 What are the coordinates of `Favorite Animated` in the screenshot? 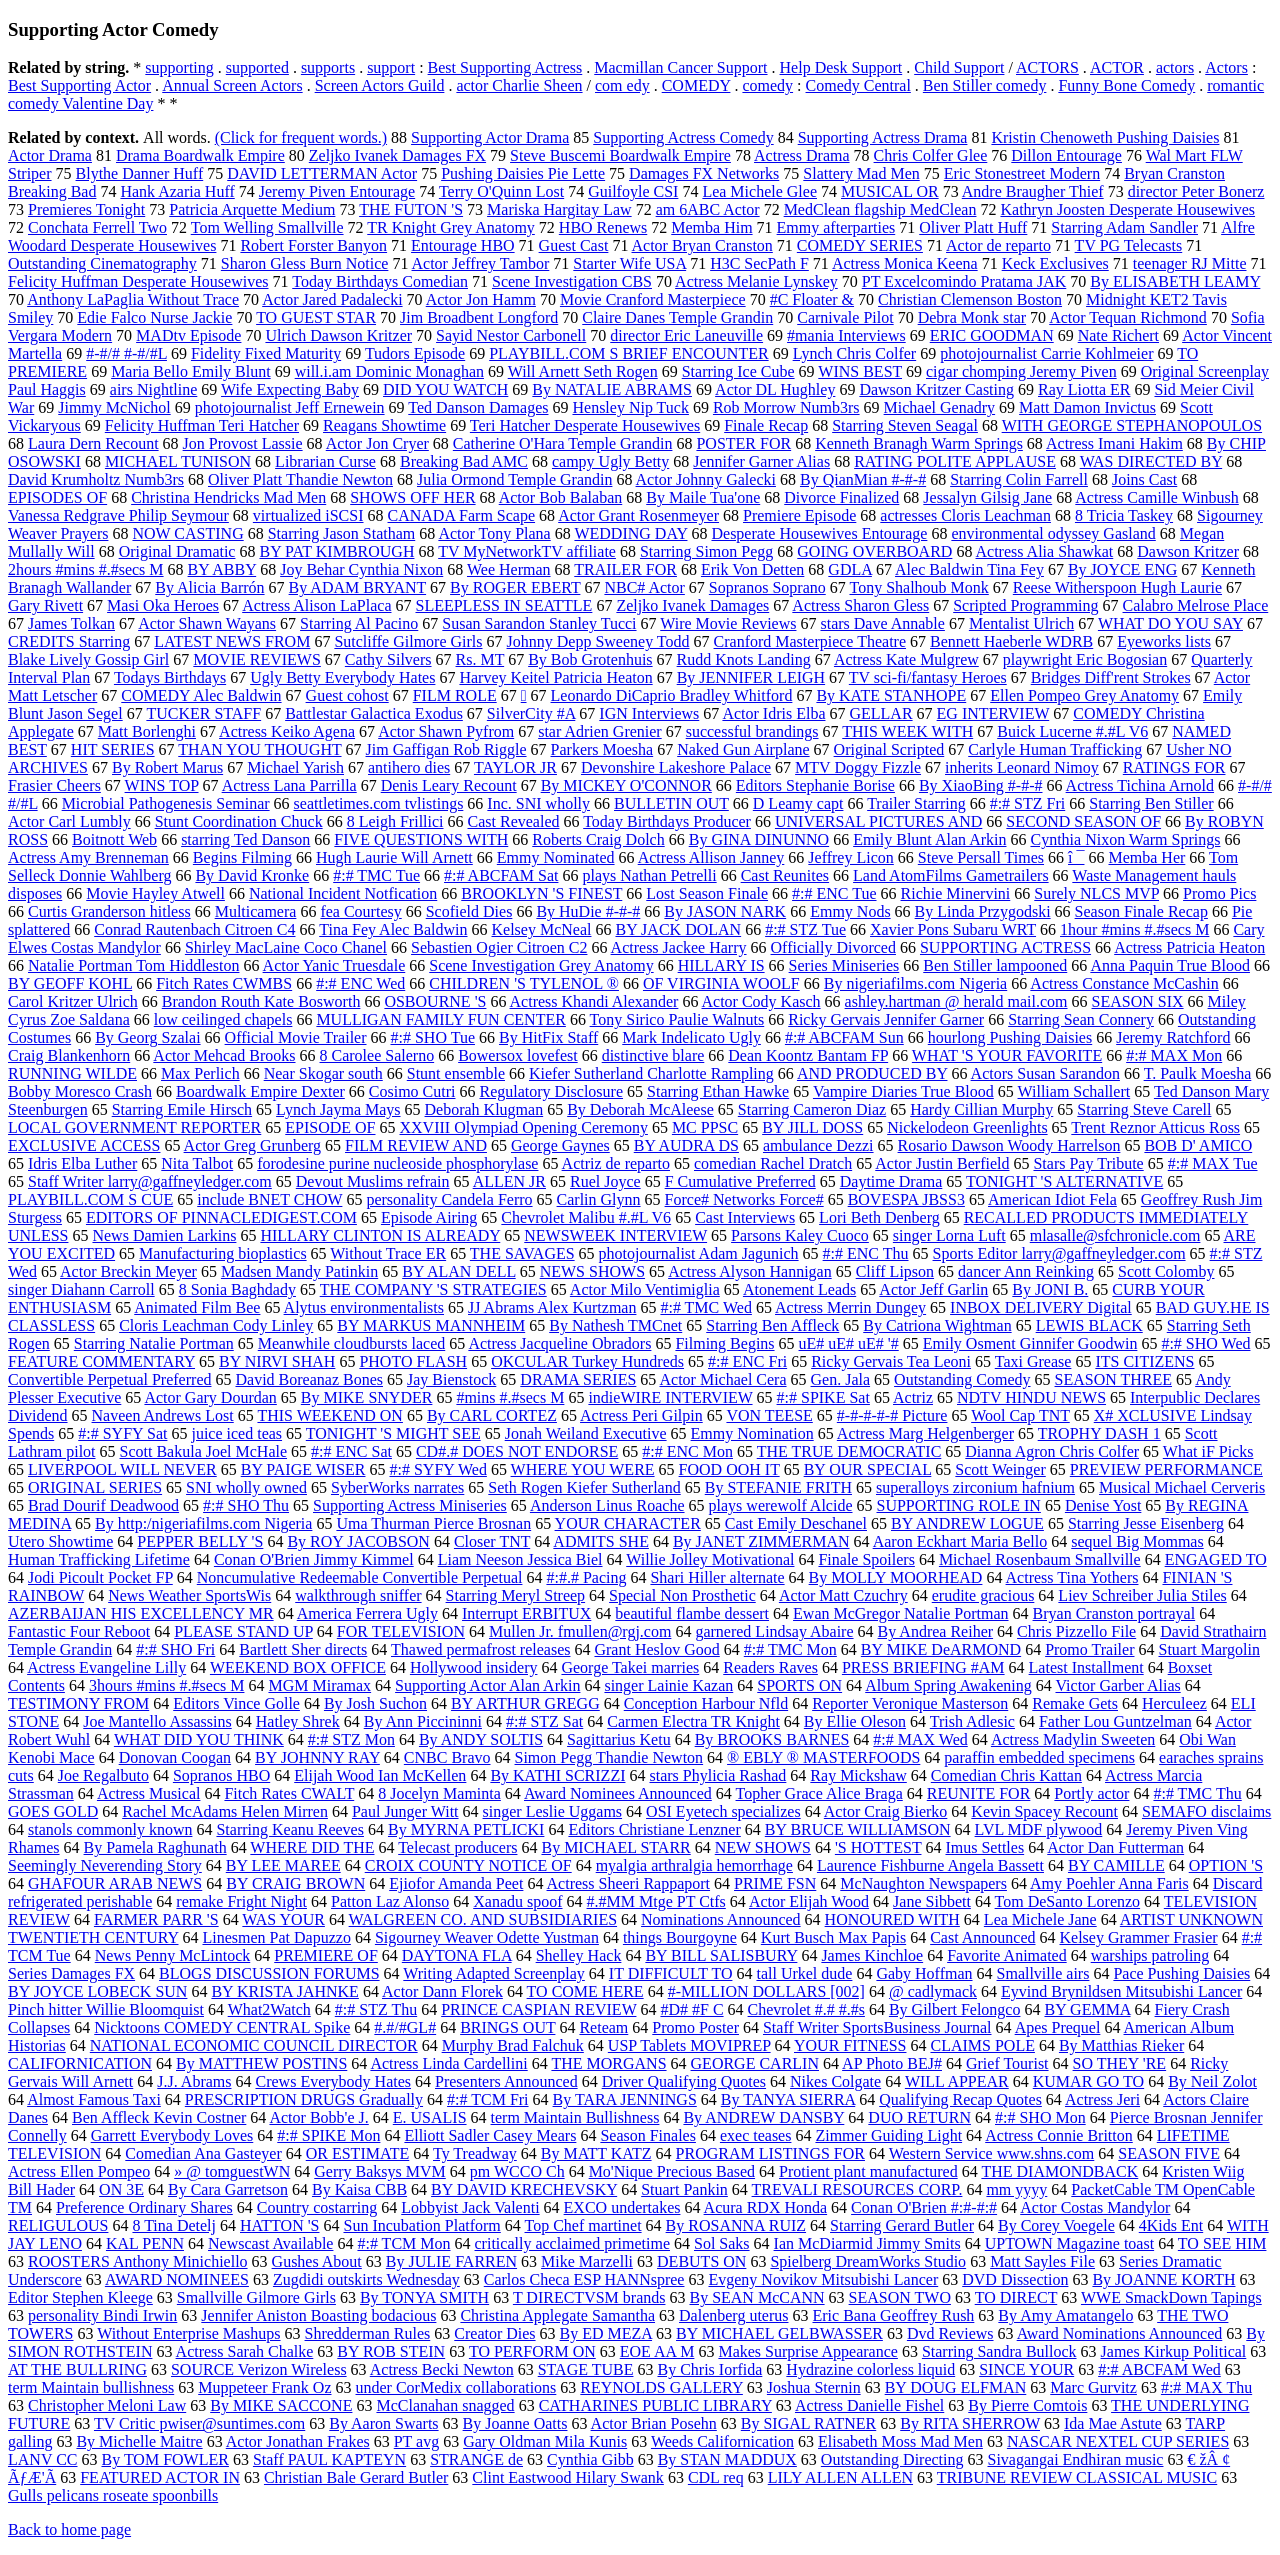 It's located at (1007, 1955).